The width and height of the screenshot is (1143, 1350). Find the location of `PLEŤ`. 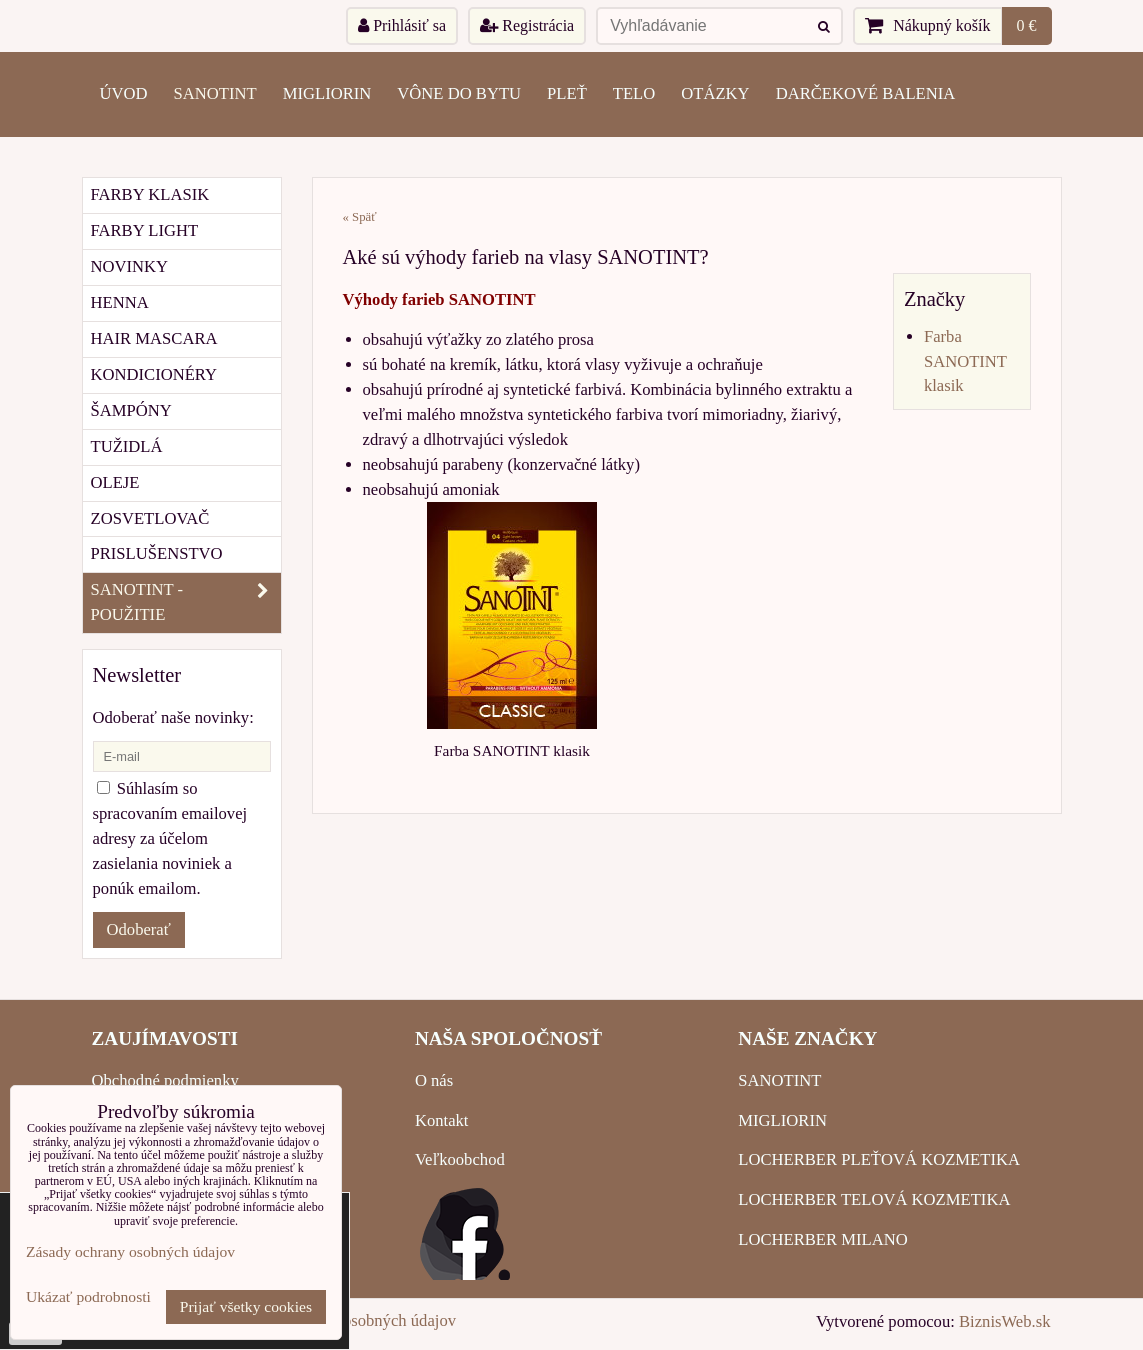

PLEŤ is located at coordinates (567, 93).